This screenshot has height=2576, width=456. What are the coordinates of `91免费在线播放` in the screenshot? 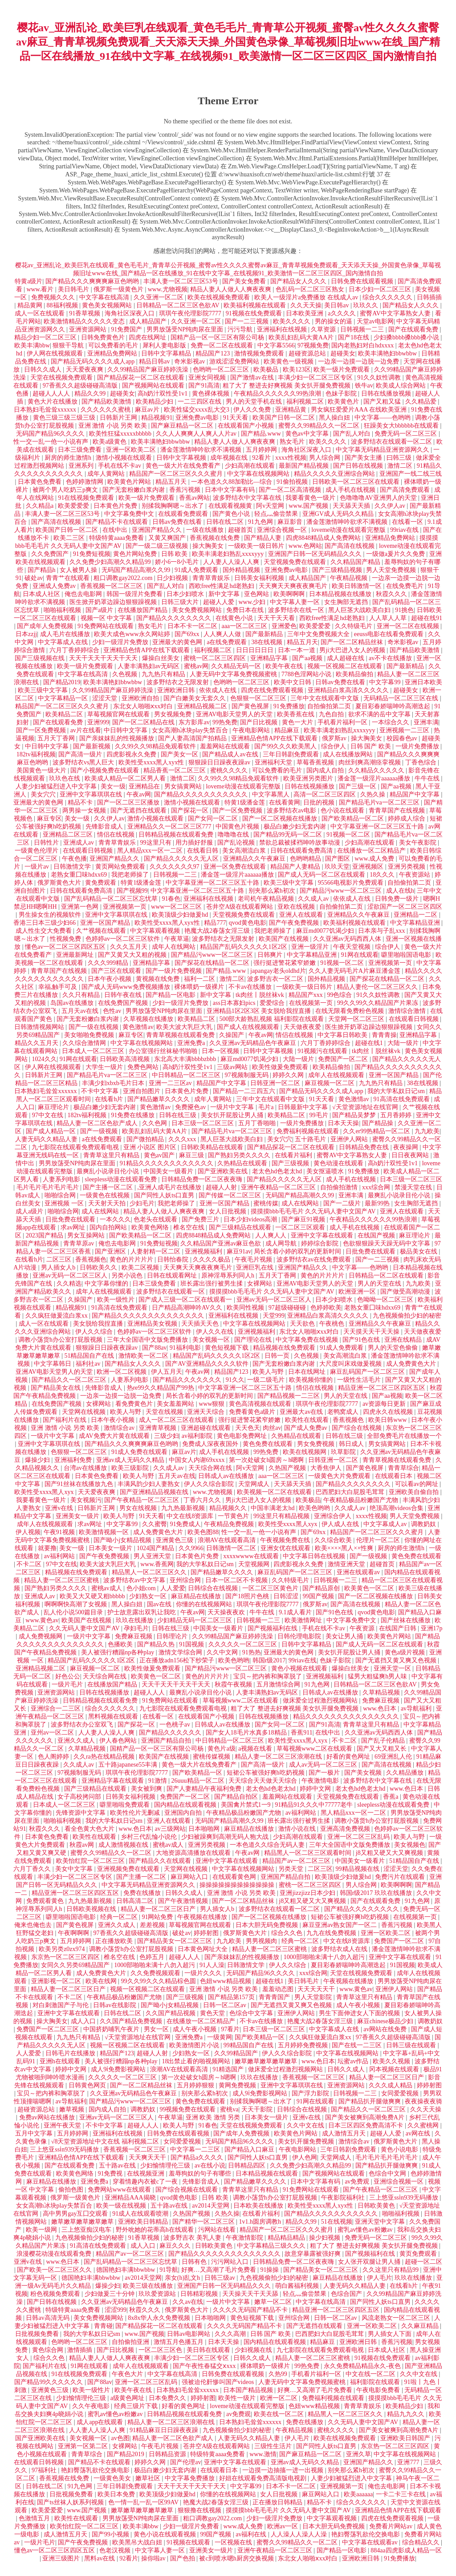 It's located at (133, 1115).